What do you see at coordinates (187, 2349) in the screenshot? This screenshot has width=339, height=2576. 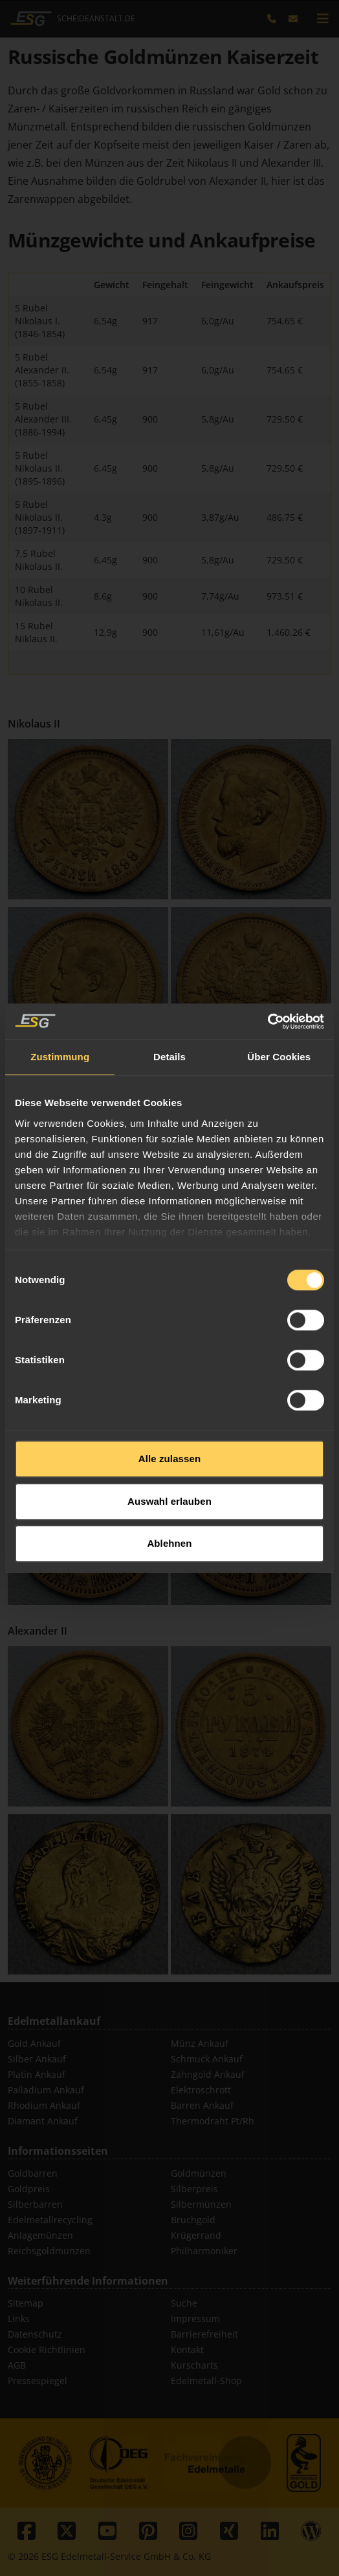 I see `Kontakt` at bounding box center [187, 2349].